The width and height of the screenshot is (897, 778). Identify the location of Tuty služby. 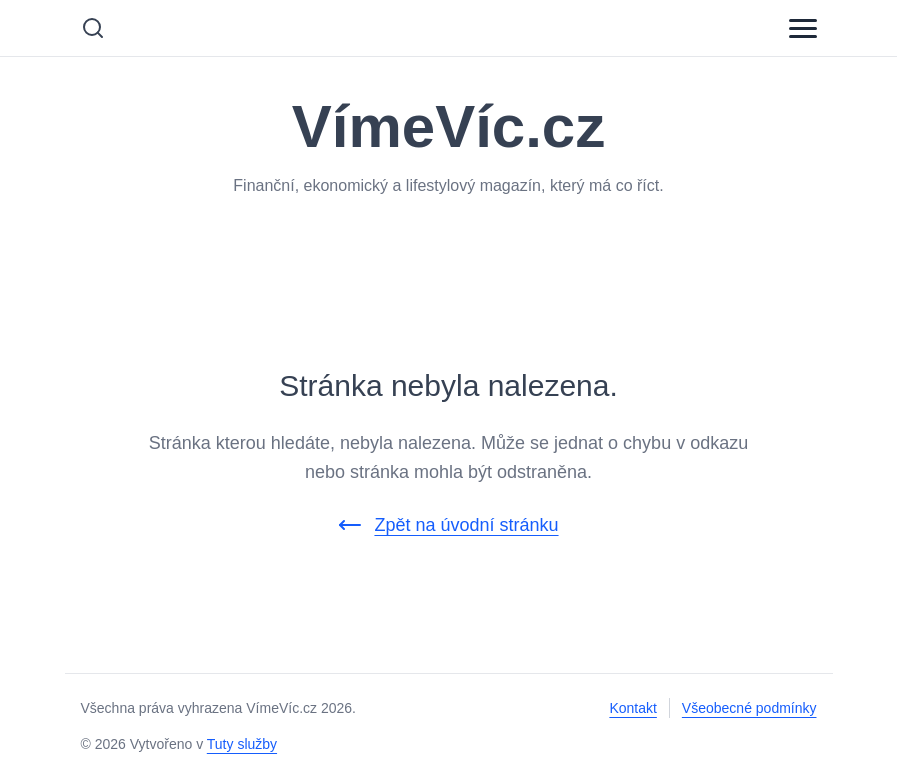
(242, 744).